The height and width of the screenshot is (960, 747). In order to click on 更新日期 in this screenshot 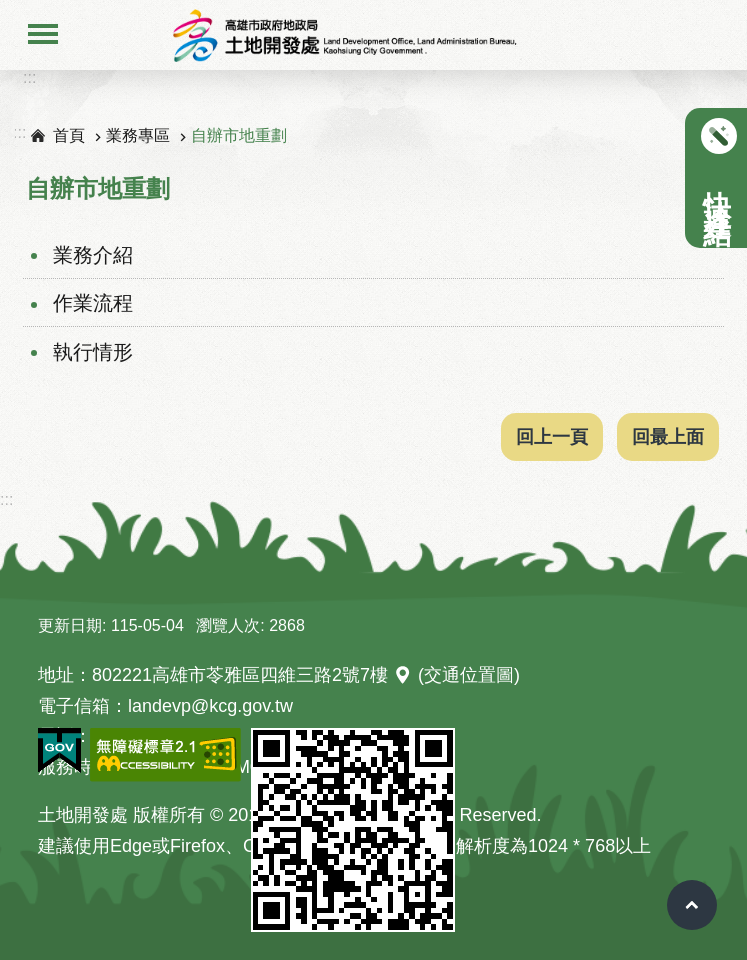, I will do `click(70, 625)`.